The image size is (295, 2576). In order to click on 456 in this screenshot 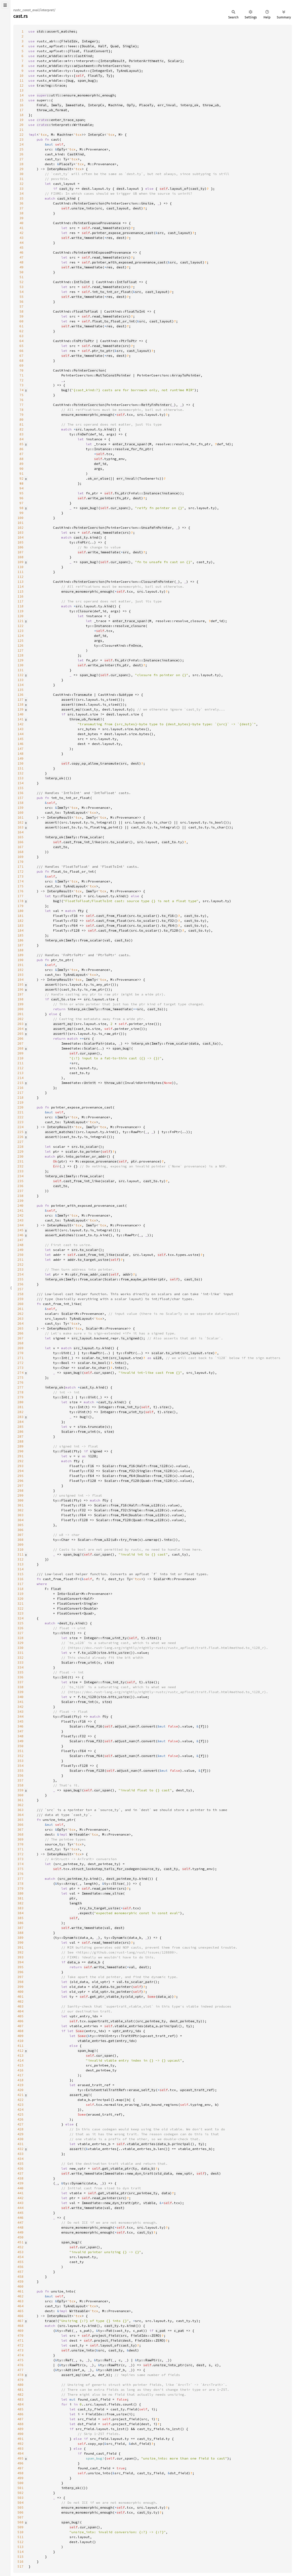, I will do `click(20, 2267)`.